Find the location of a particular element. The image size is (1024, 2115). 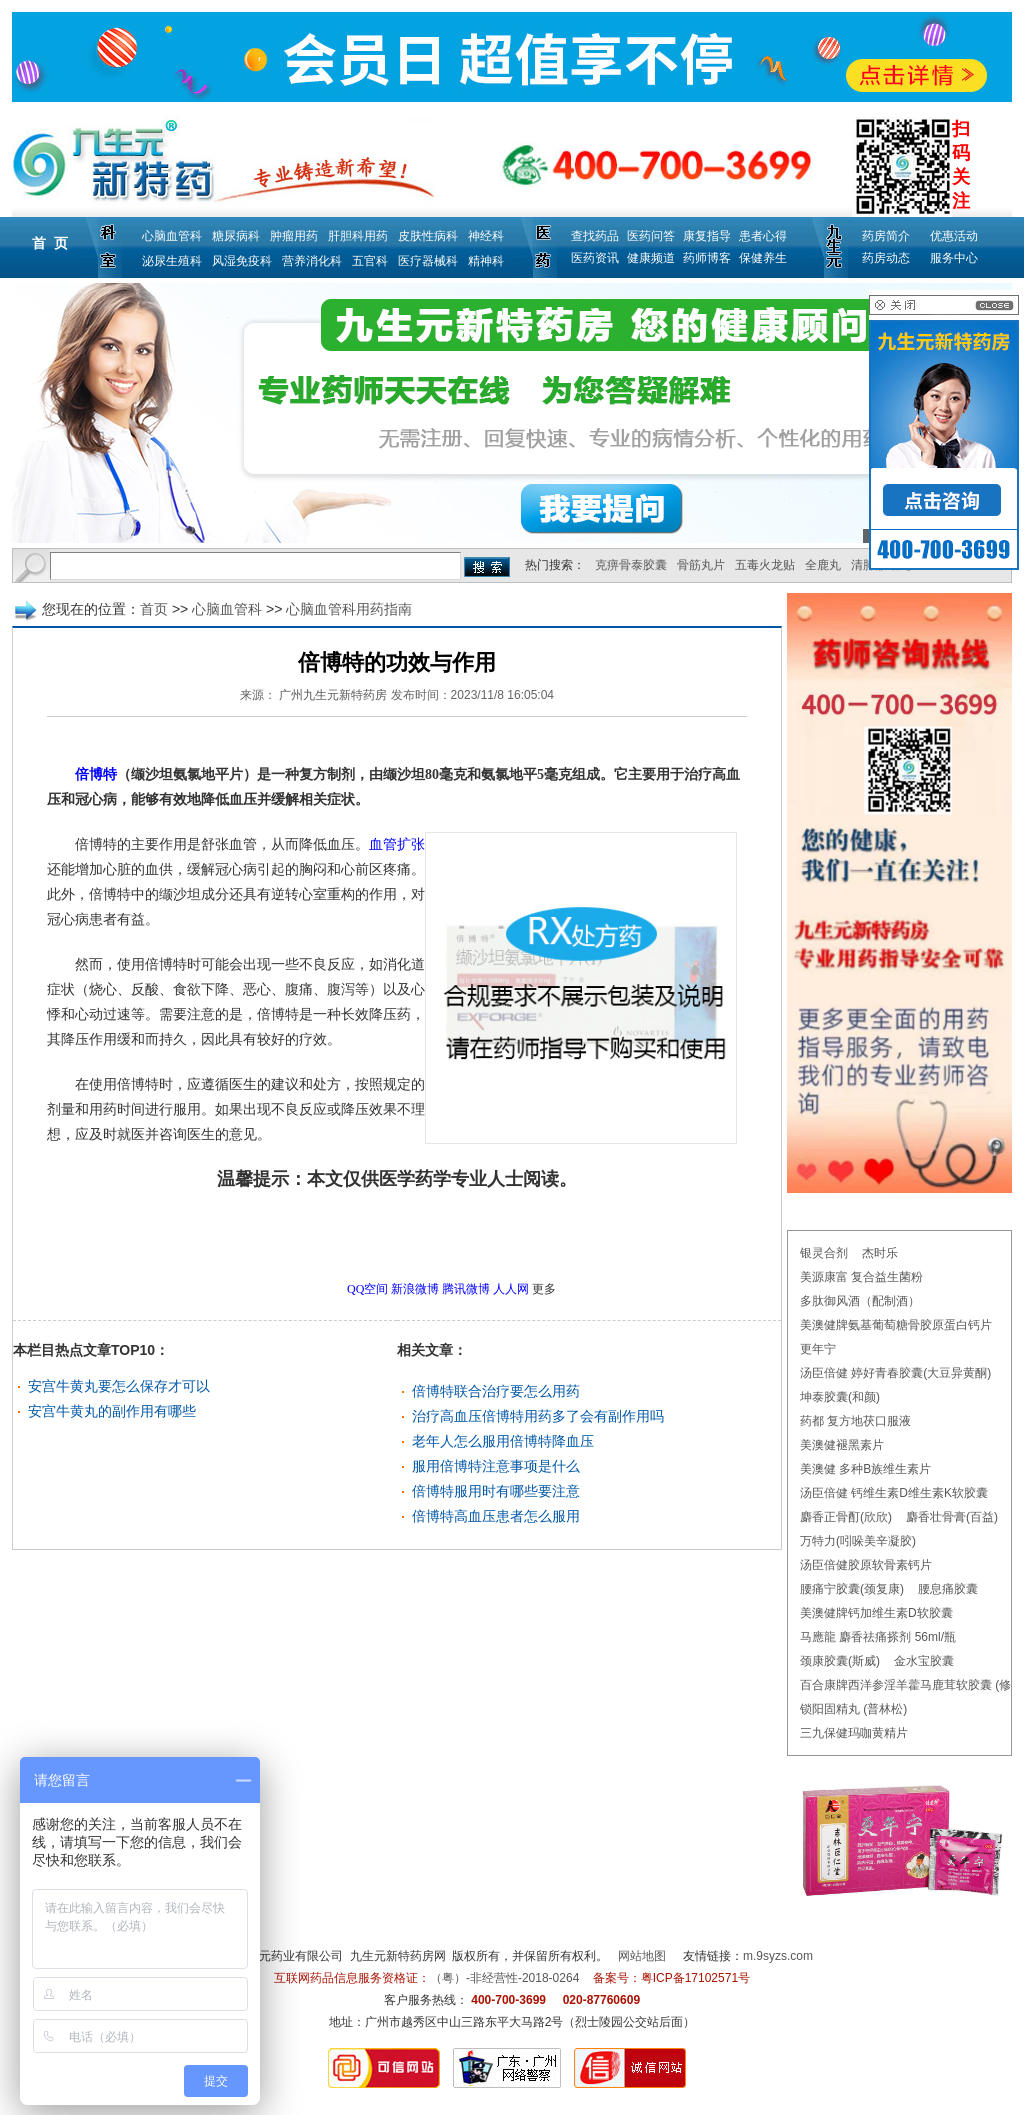

倍博特高血压患者怎么服用 is located at coordinates (496, 1516).